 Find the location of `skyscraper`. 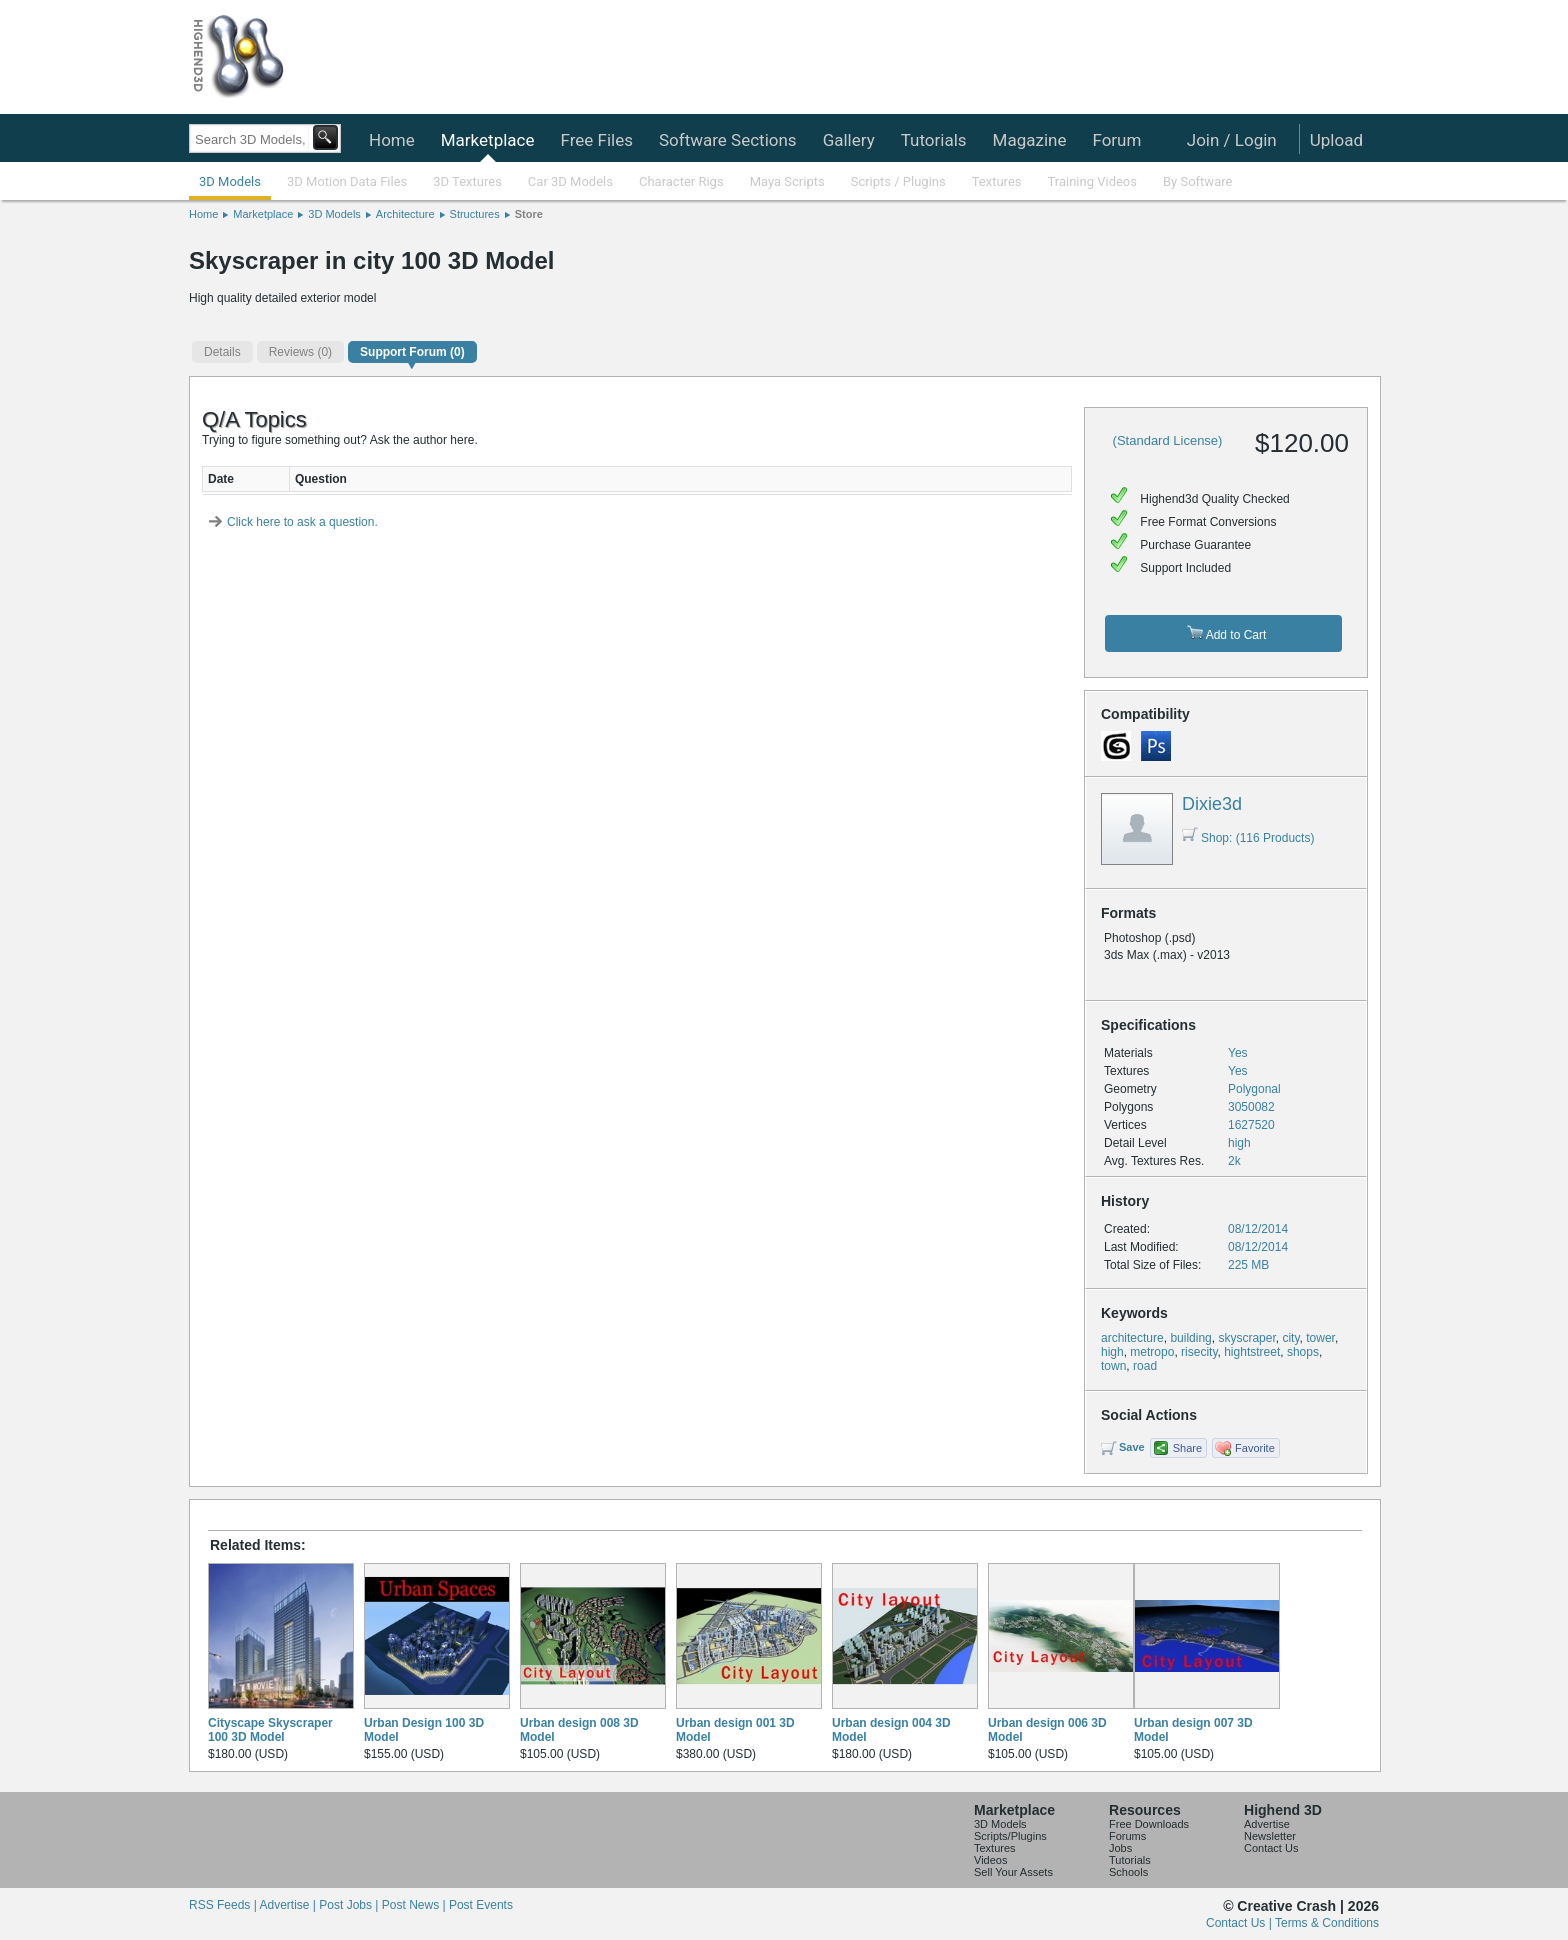

skyscraper is located at coordinates (1246, 1338).